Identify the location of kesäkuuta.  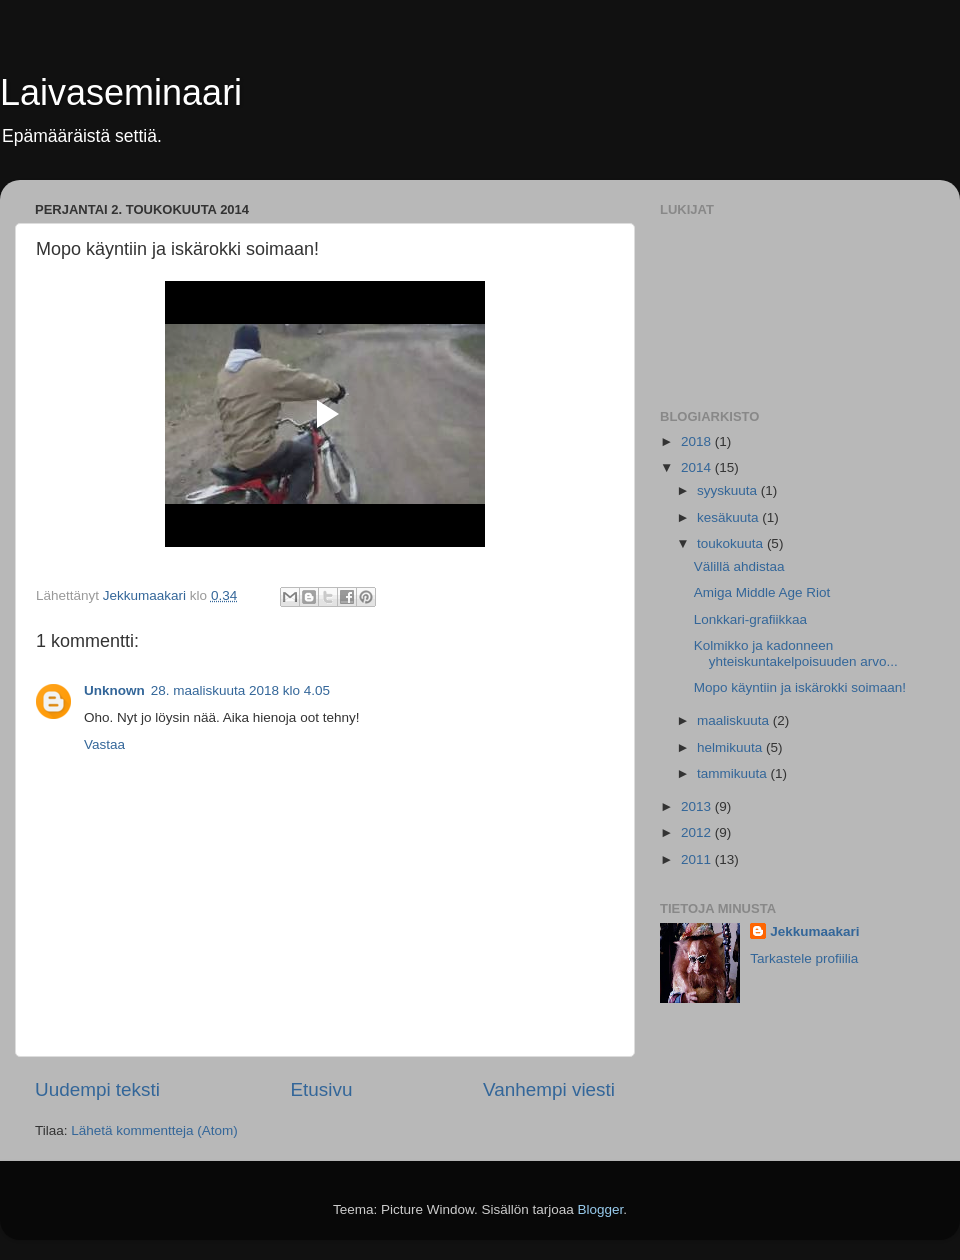
(729, 517).